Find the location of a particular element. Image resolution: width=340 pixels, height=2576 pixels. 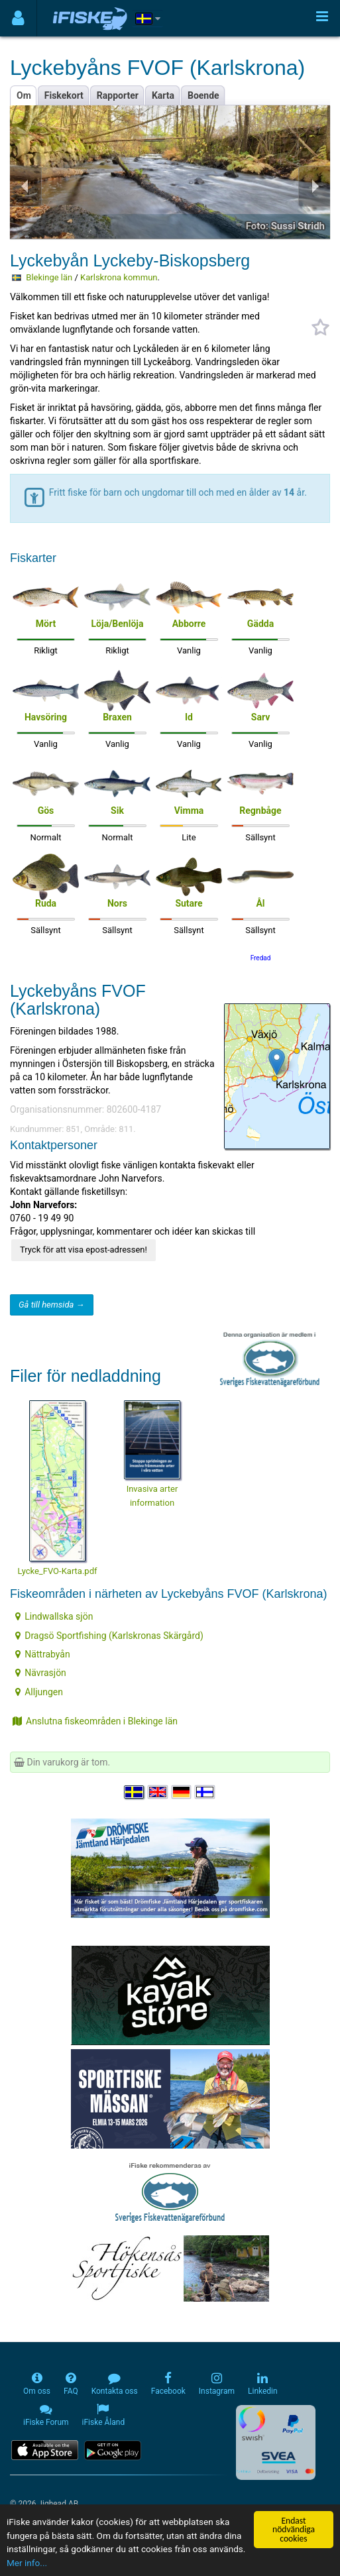

Om is located at coordinates (24, 95).